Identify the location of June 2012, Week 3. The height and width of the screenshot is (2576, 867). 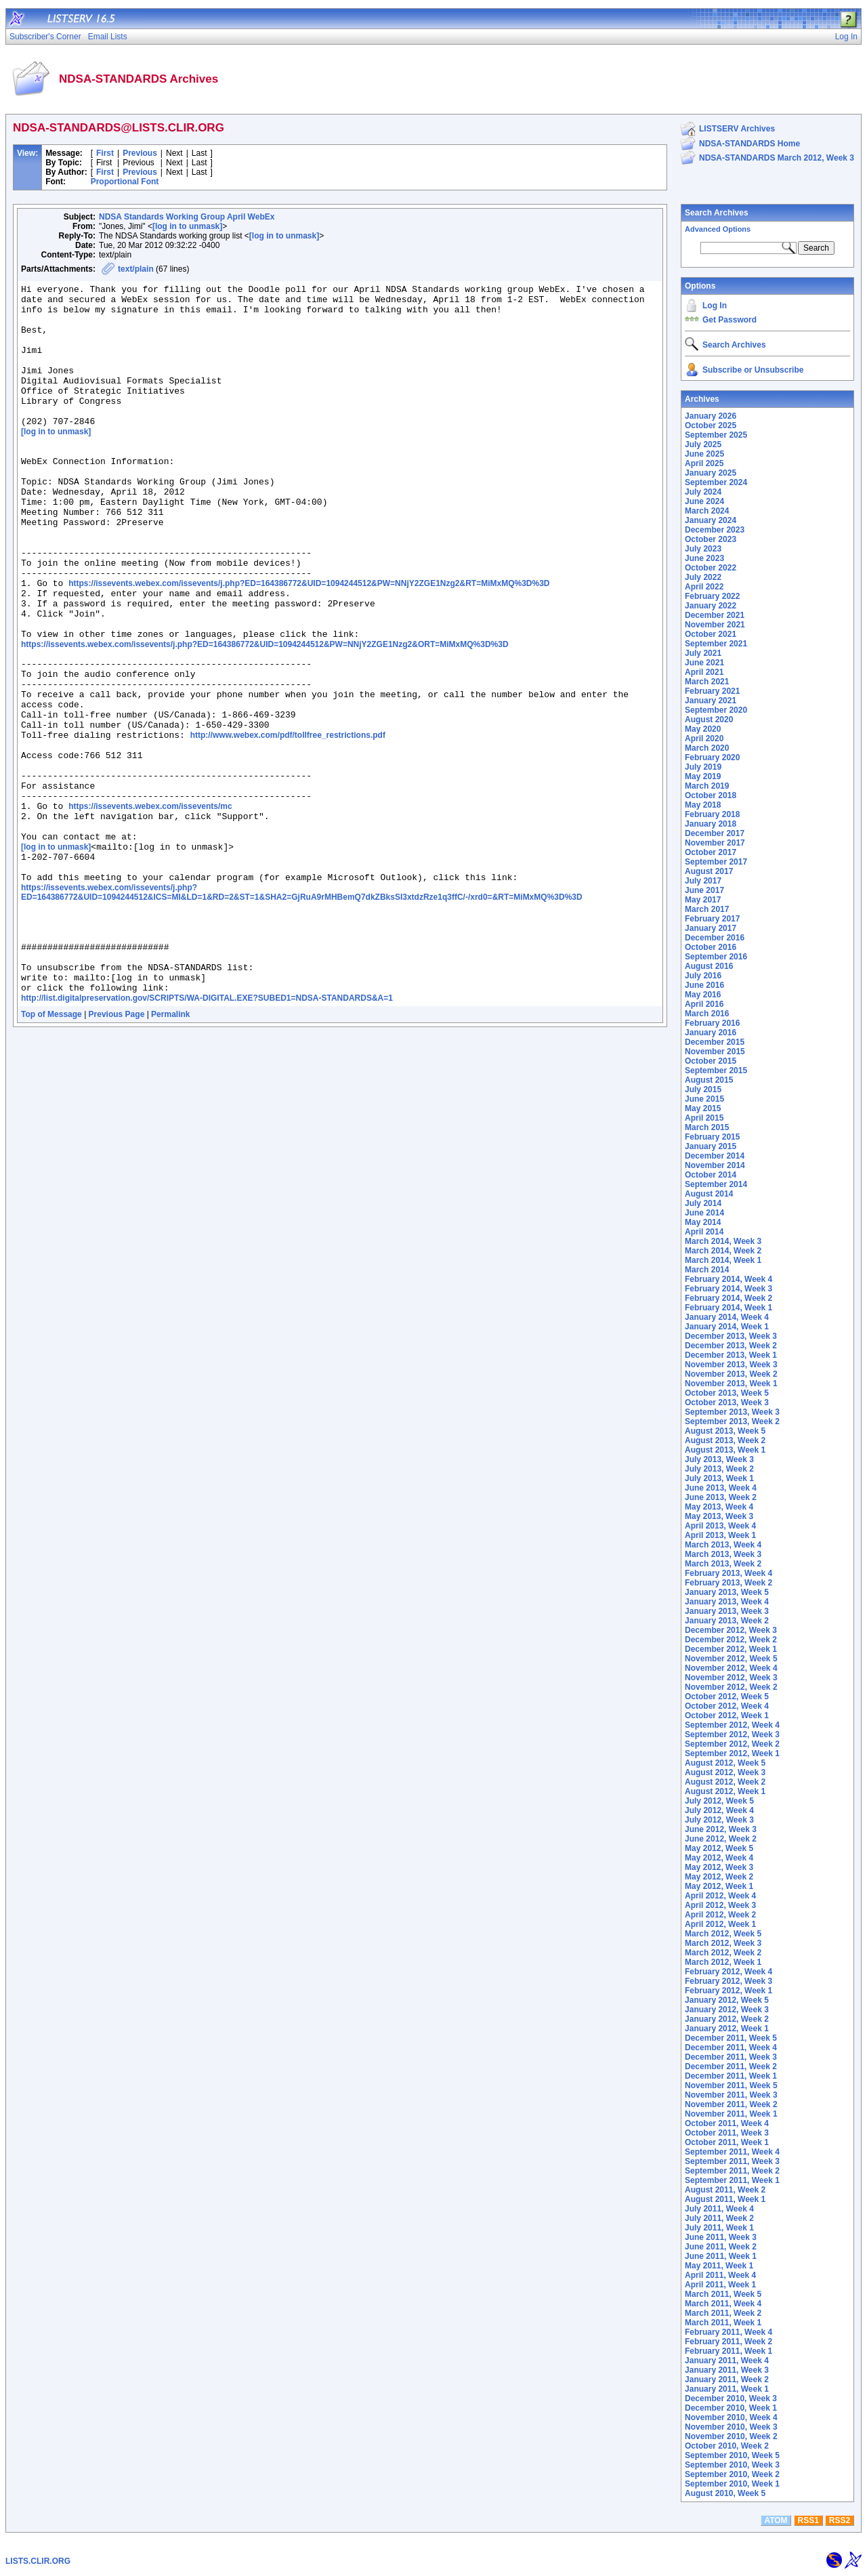
(721, 1829).